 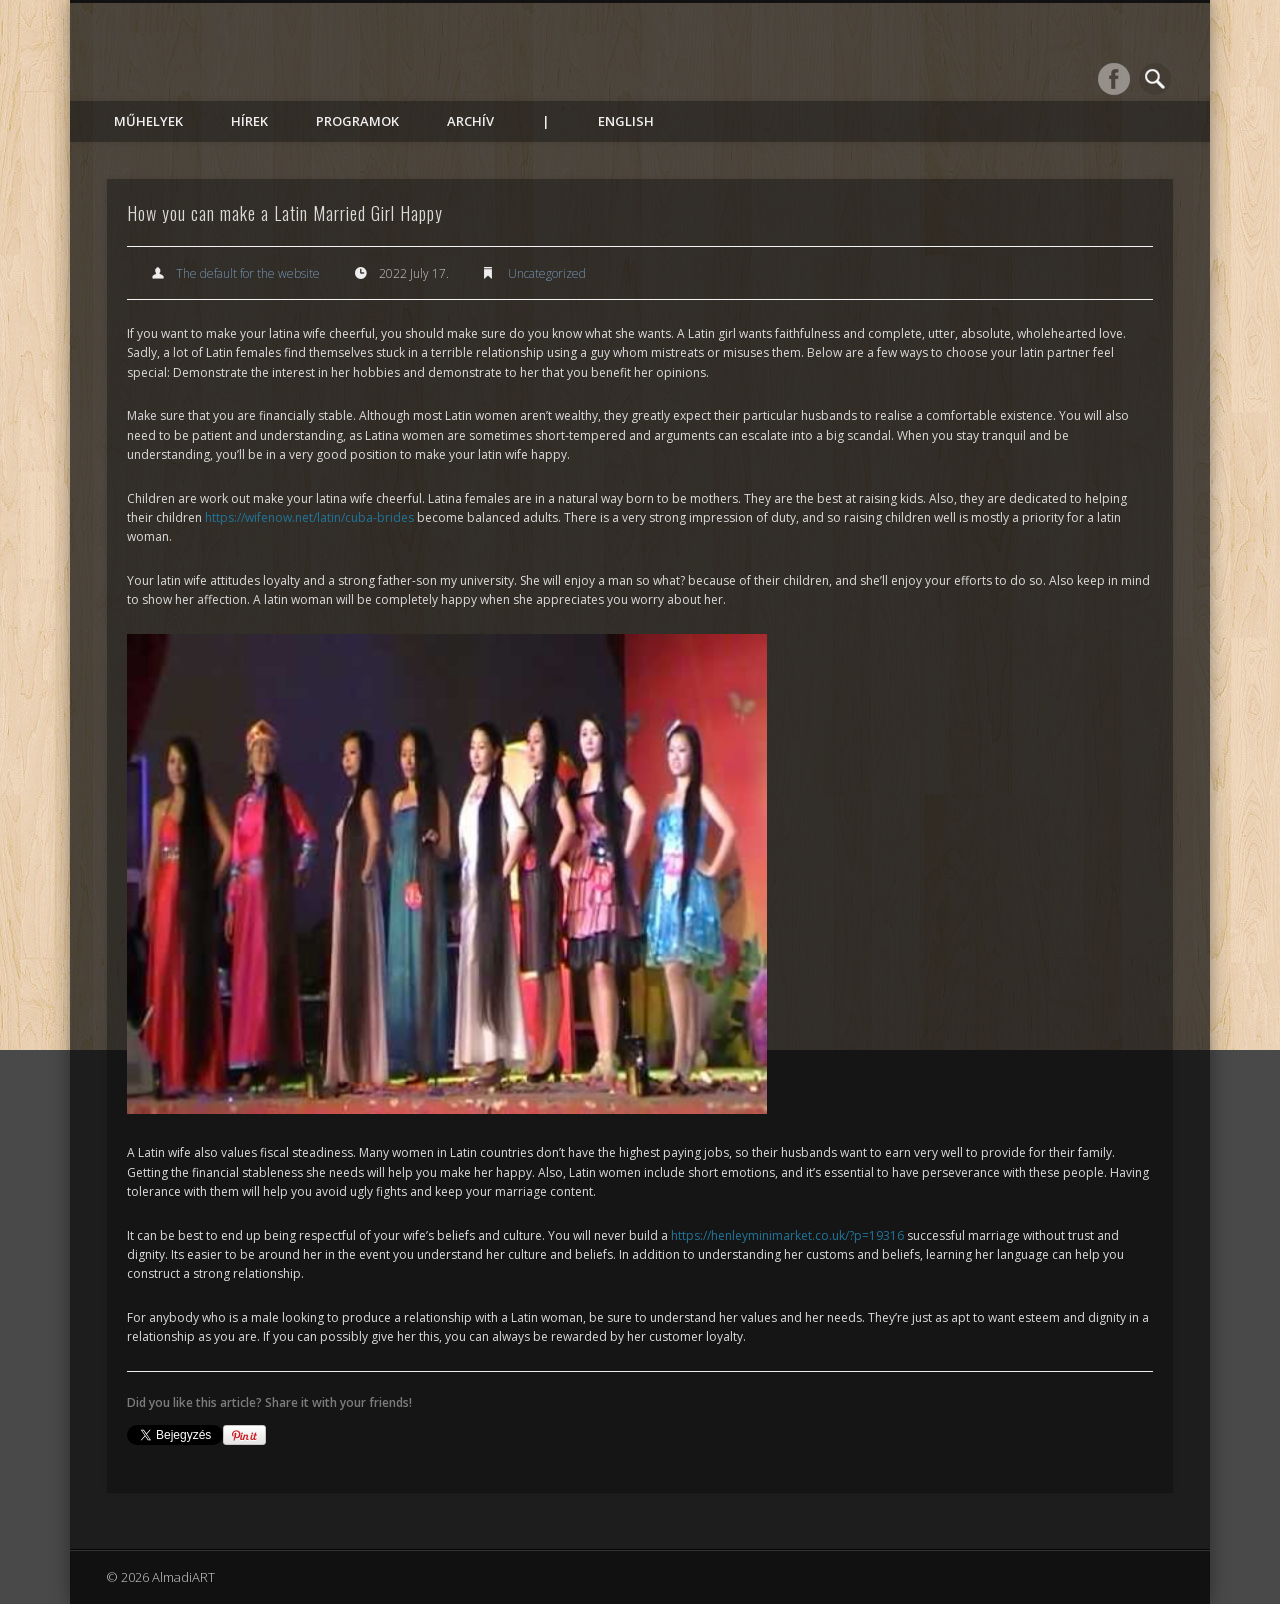 I want to click on Archív, so click(x=470, y=121).